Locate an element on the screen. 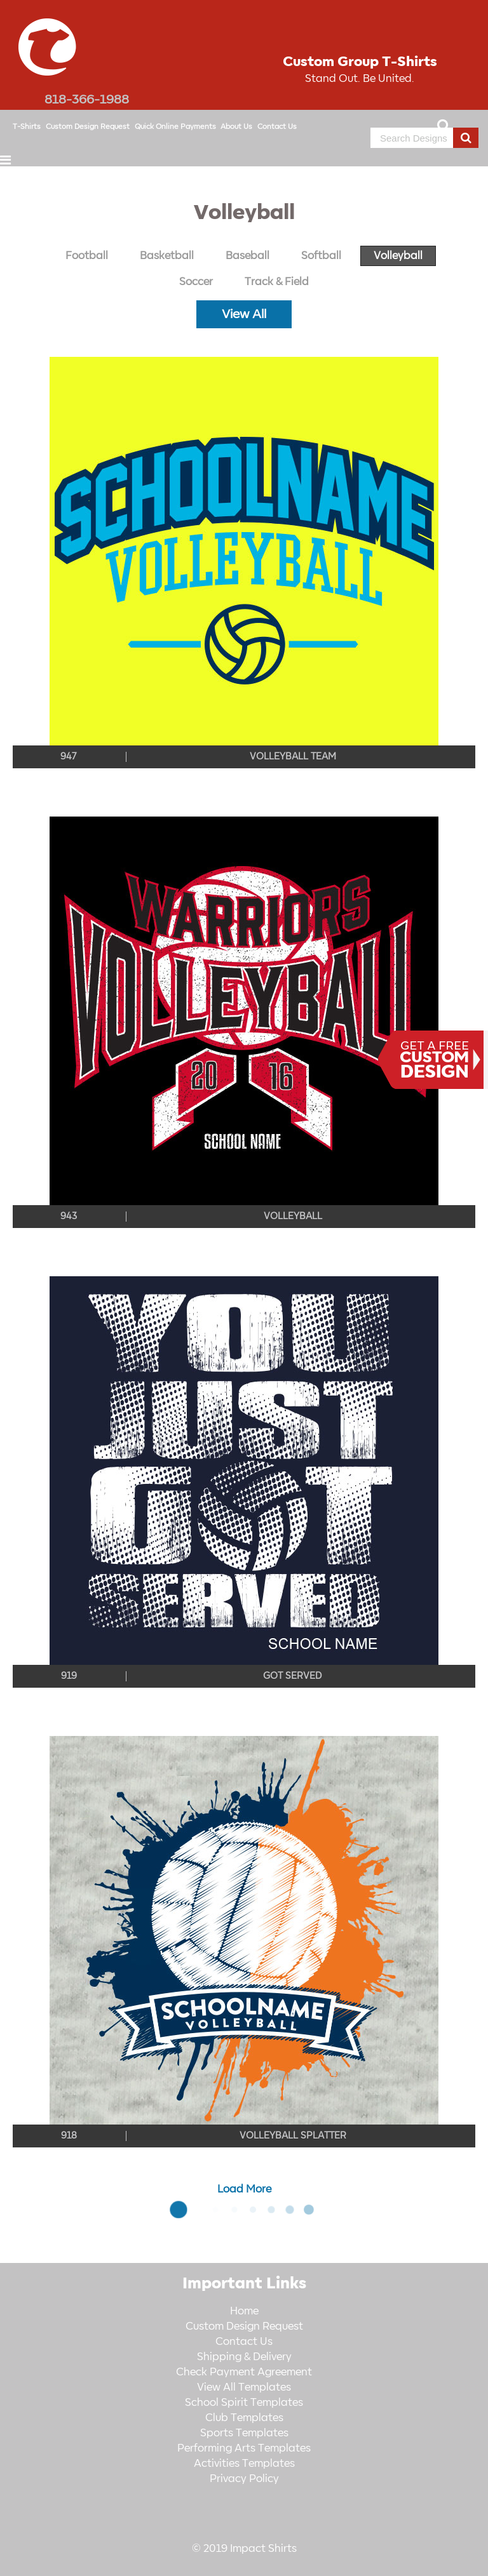 The height and width of the screenshot is (2576, 488). Contact Us is located at coordinates (277, 126).